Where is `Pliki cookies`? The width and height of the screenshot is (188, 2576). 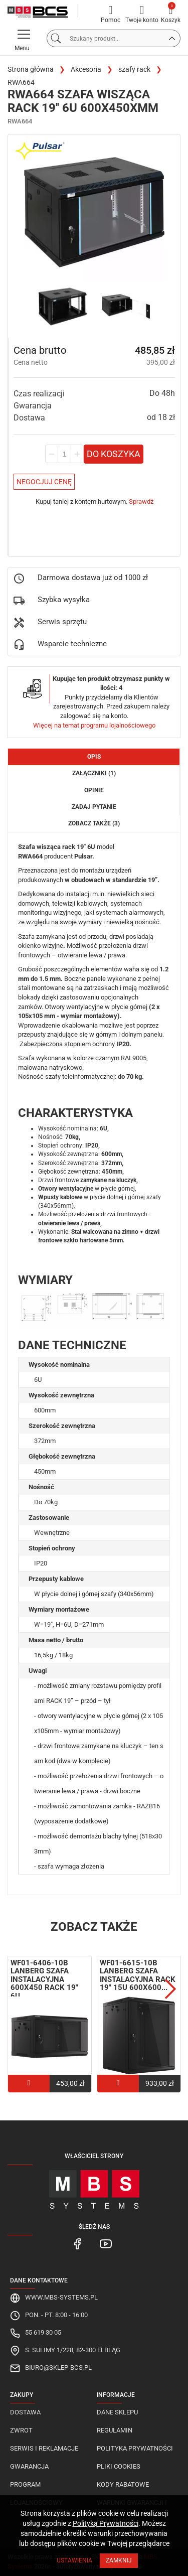 Pliki cookies is located at coordinates (118, 2466).